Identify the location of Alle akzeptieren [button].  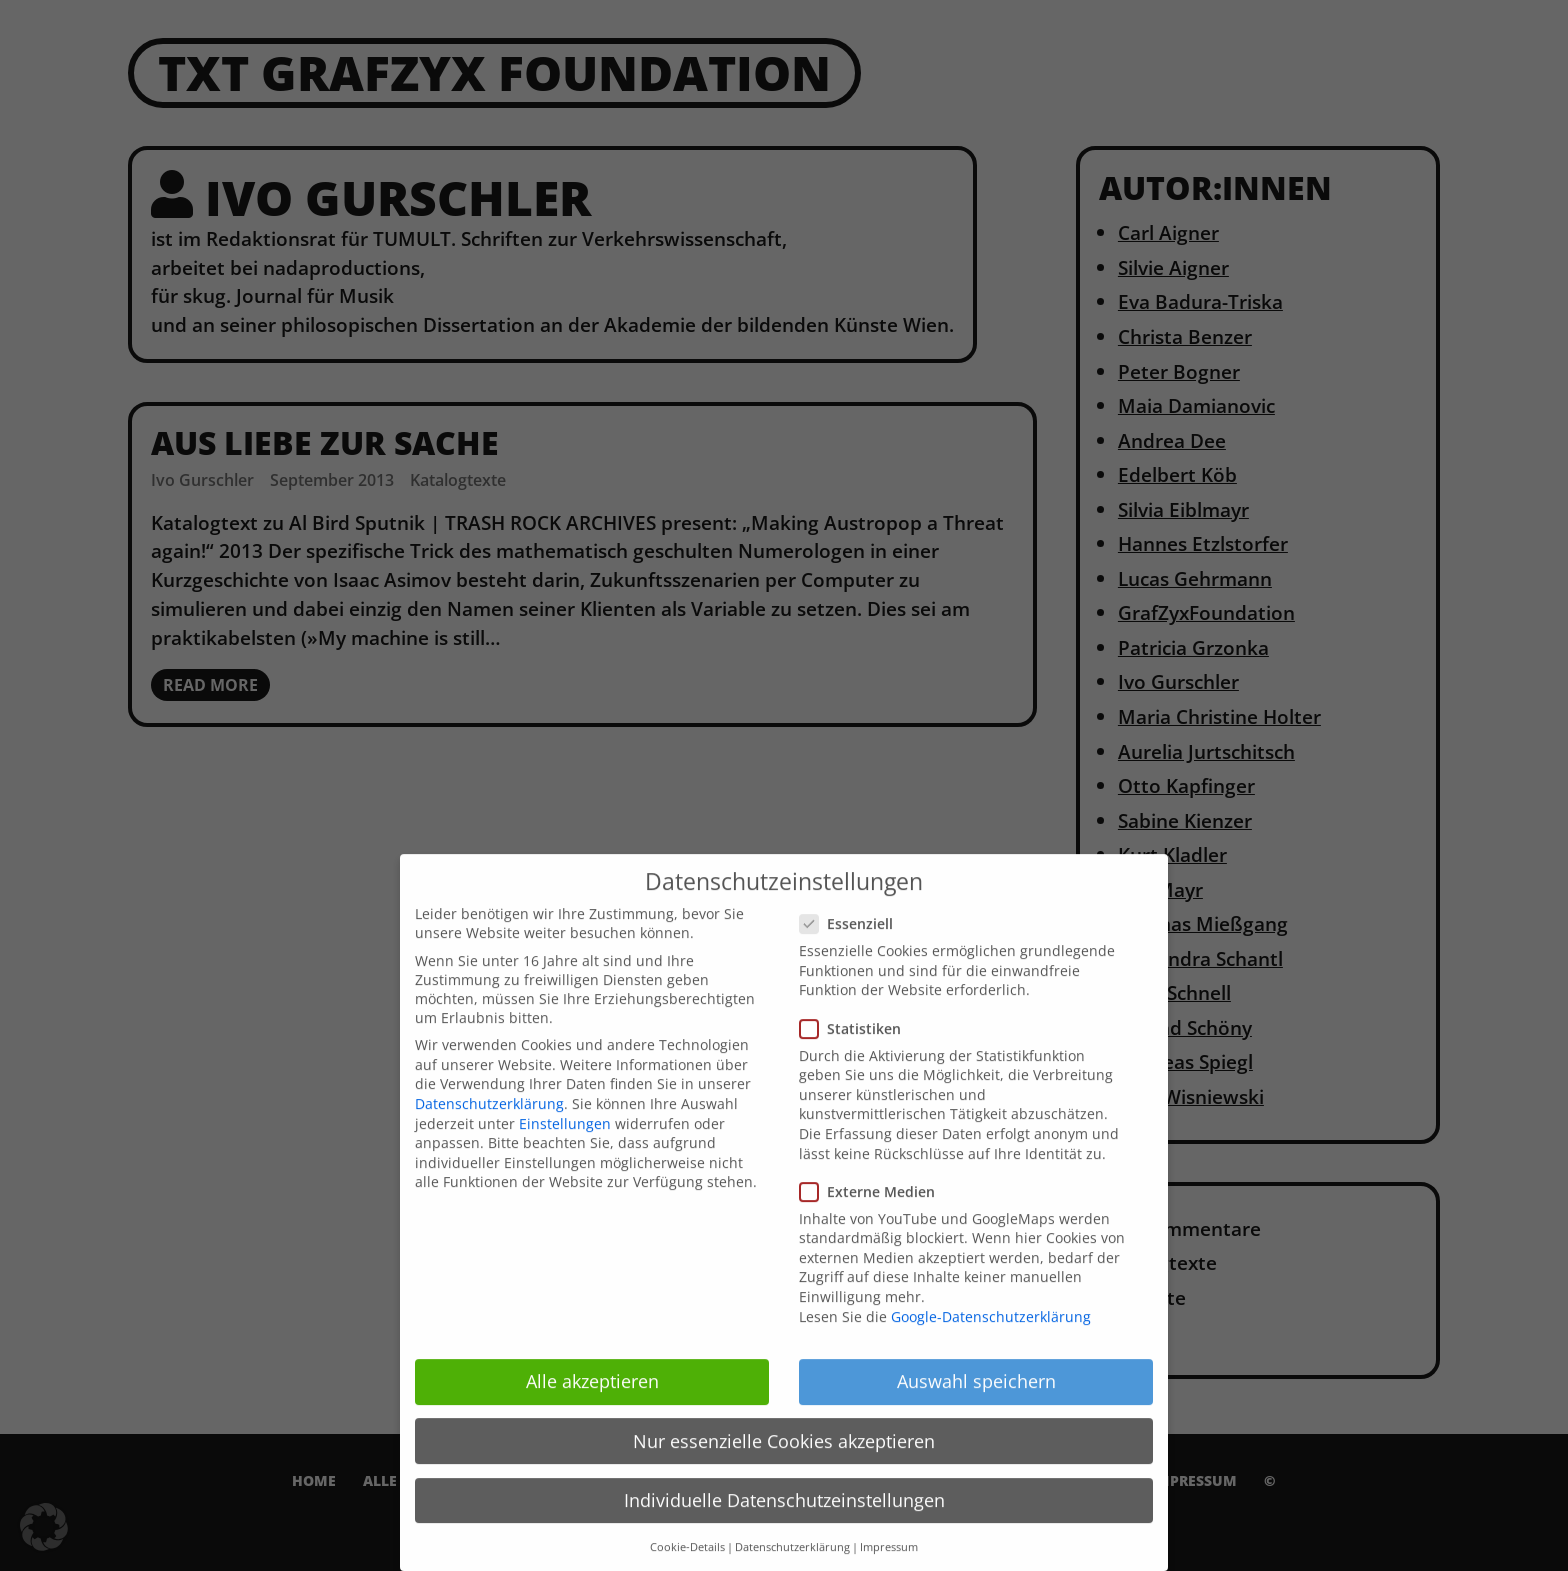
(592, 1399).